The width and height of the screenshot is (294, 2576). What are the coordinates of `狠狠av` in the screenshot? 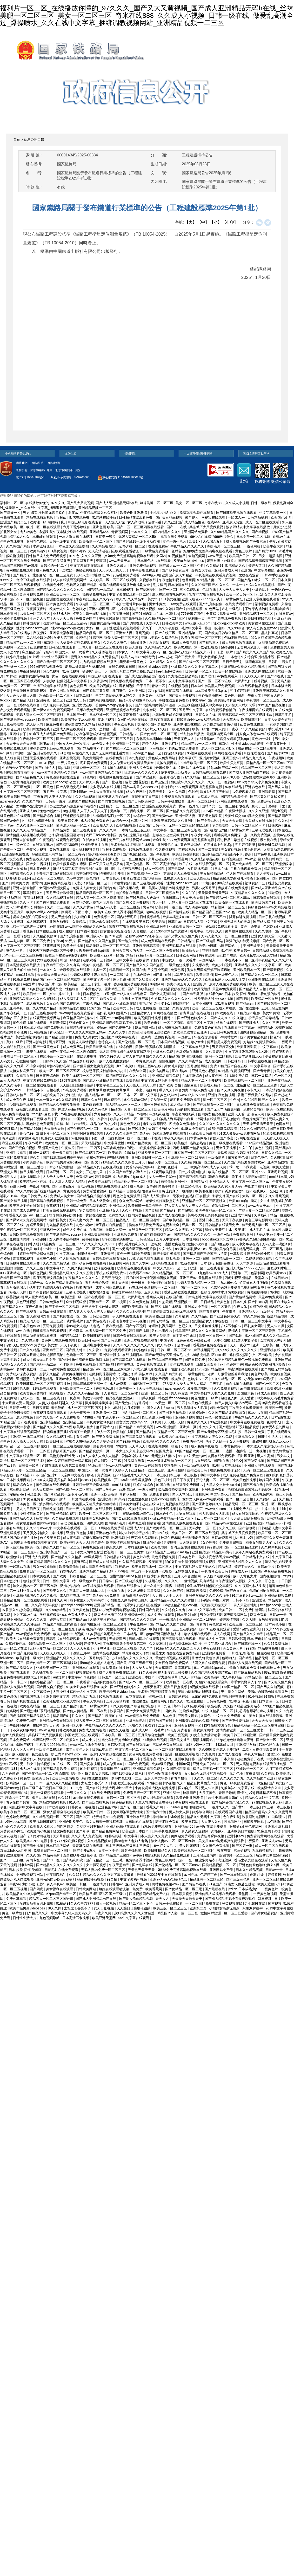 It's located at (61, 517).